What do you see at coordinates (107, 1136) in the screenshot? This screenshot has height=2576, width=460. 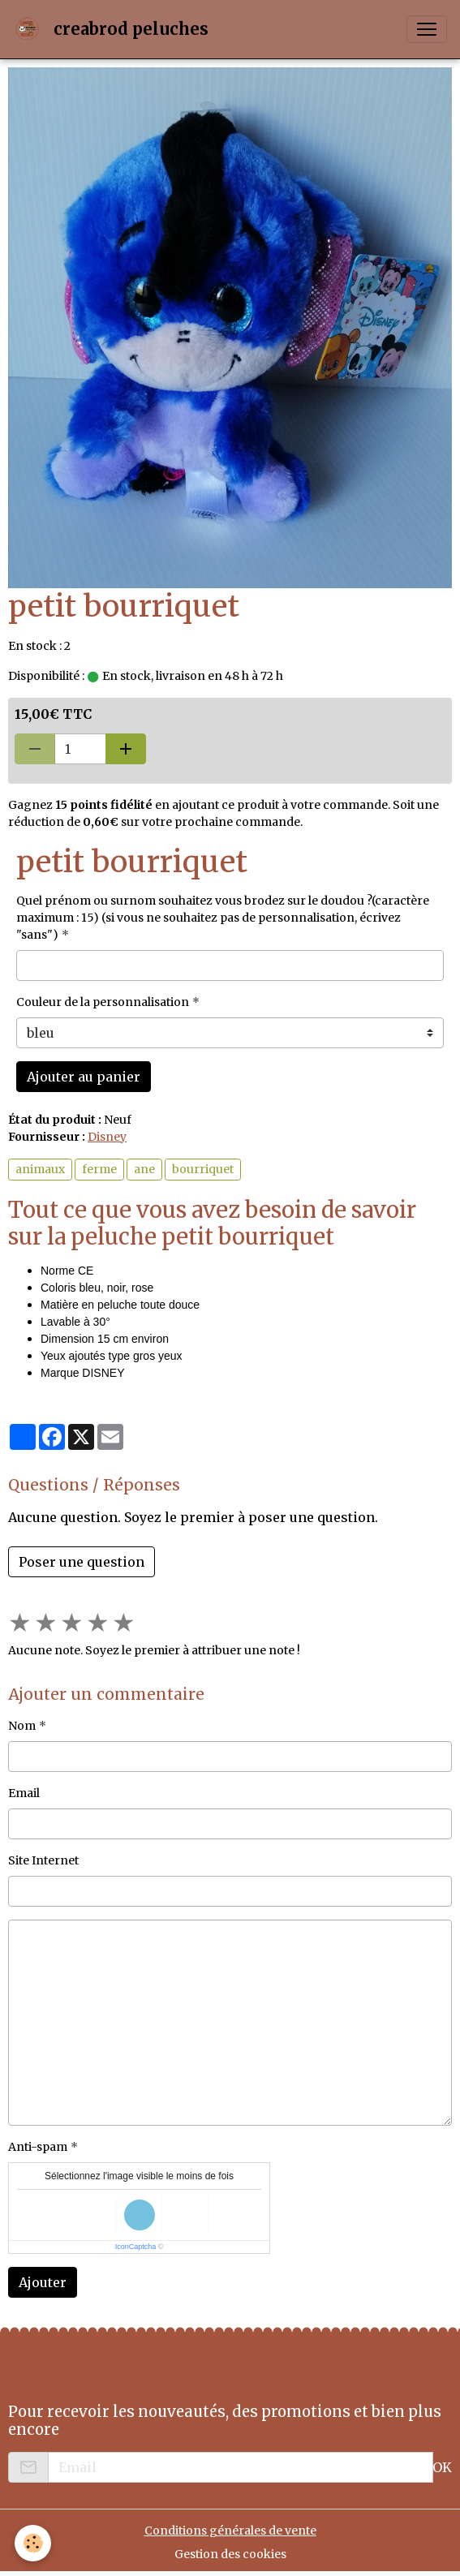 I see `Disney` at bounding box center [107, 1136].